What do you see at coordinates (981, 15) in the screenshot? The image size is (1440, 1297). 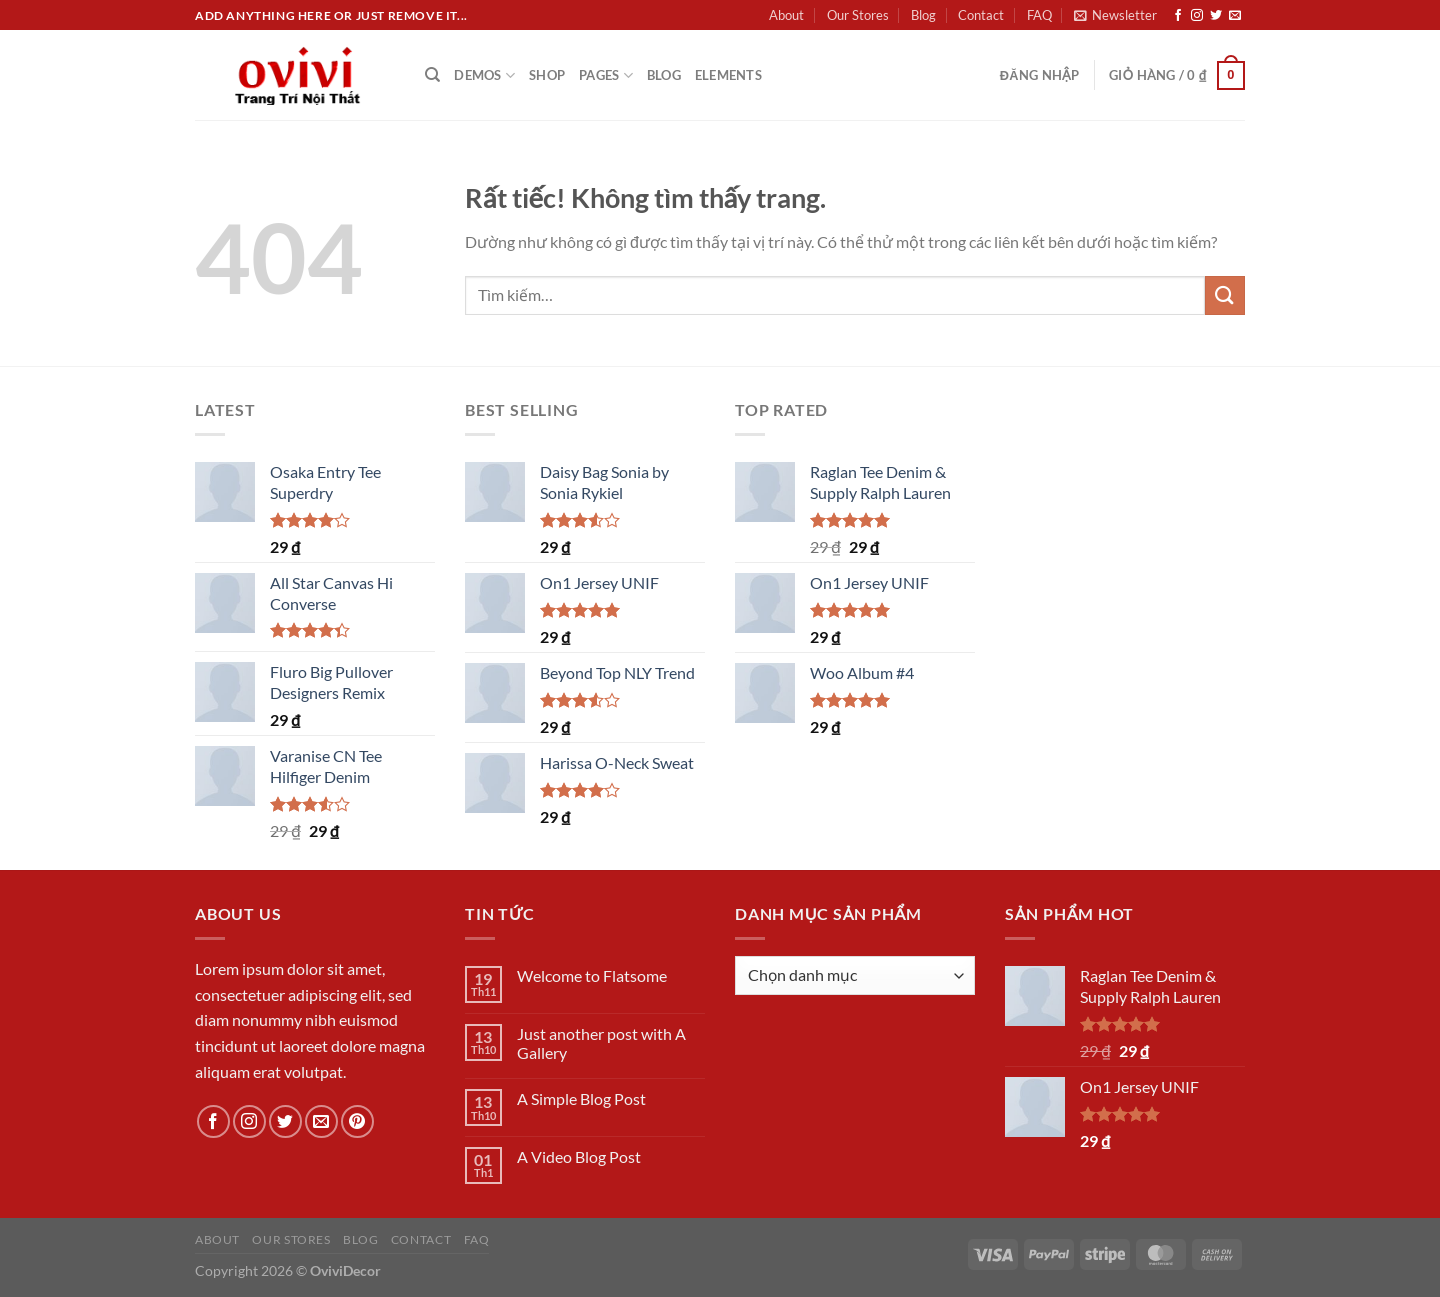 I see `Contact` at bounding box center [981, 15].